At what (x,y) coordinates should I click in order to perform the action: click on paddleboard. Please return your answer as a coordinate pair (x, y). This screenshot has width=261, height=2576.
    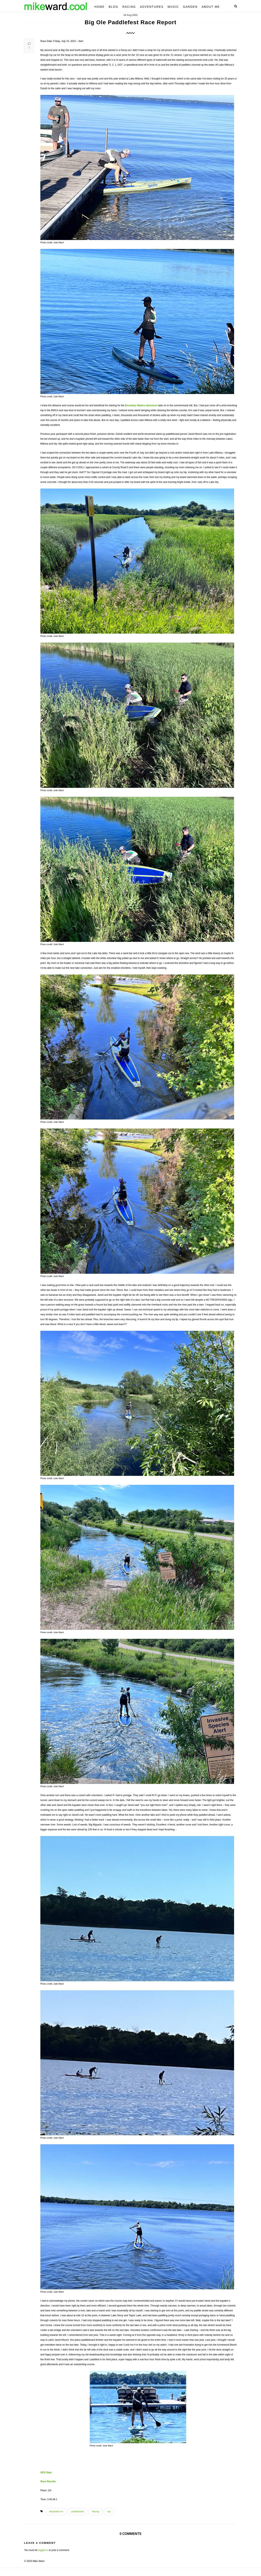
    Looking at the image, I should click on (77, 2511).